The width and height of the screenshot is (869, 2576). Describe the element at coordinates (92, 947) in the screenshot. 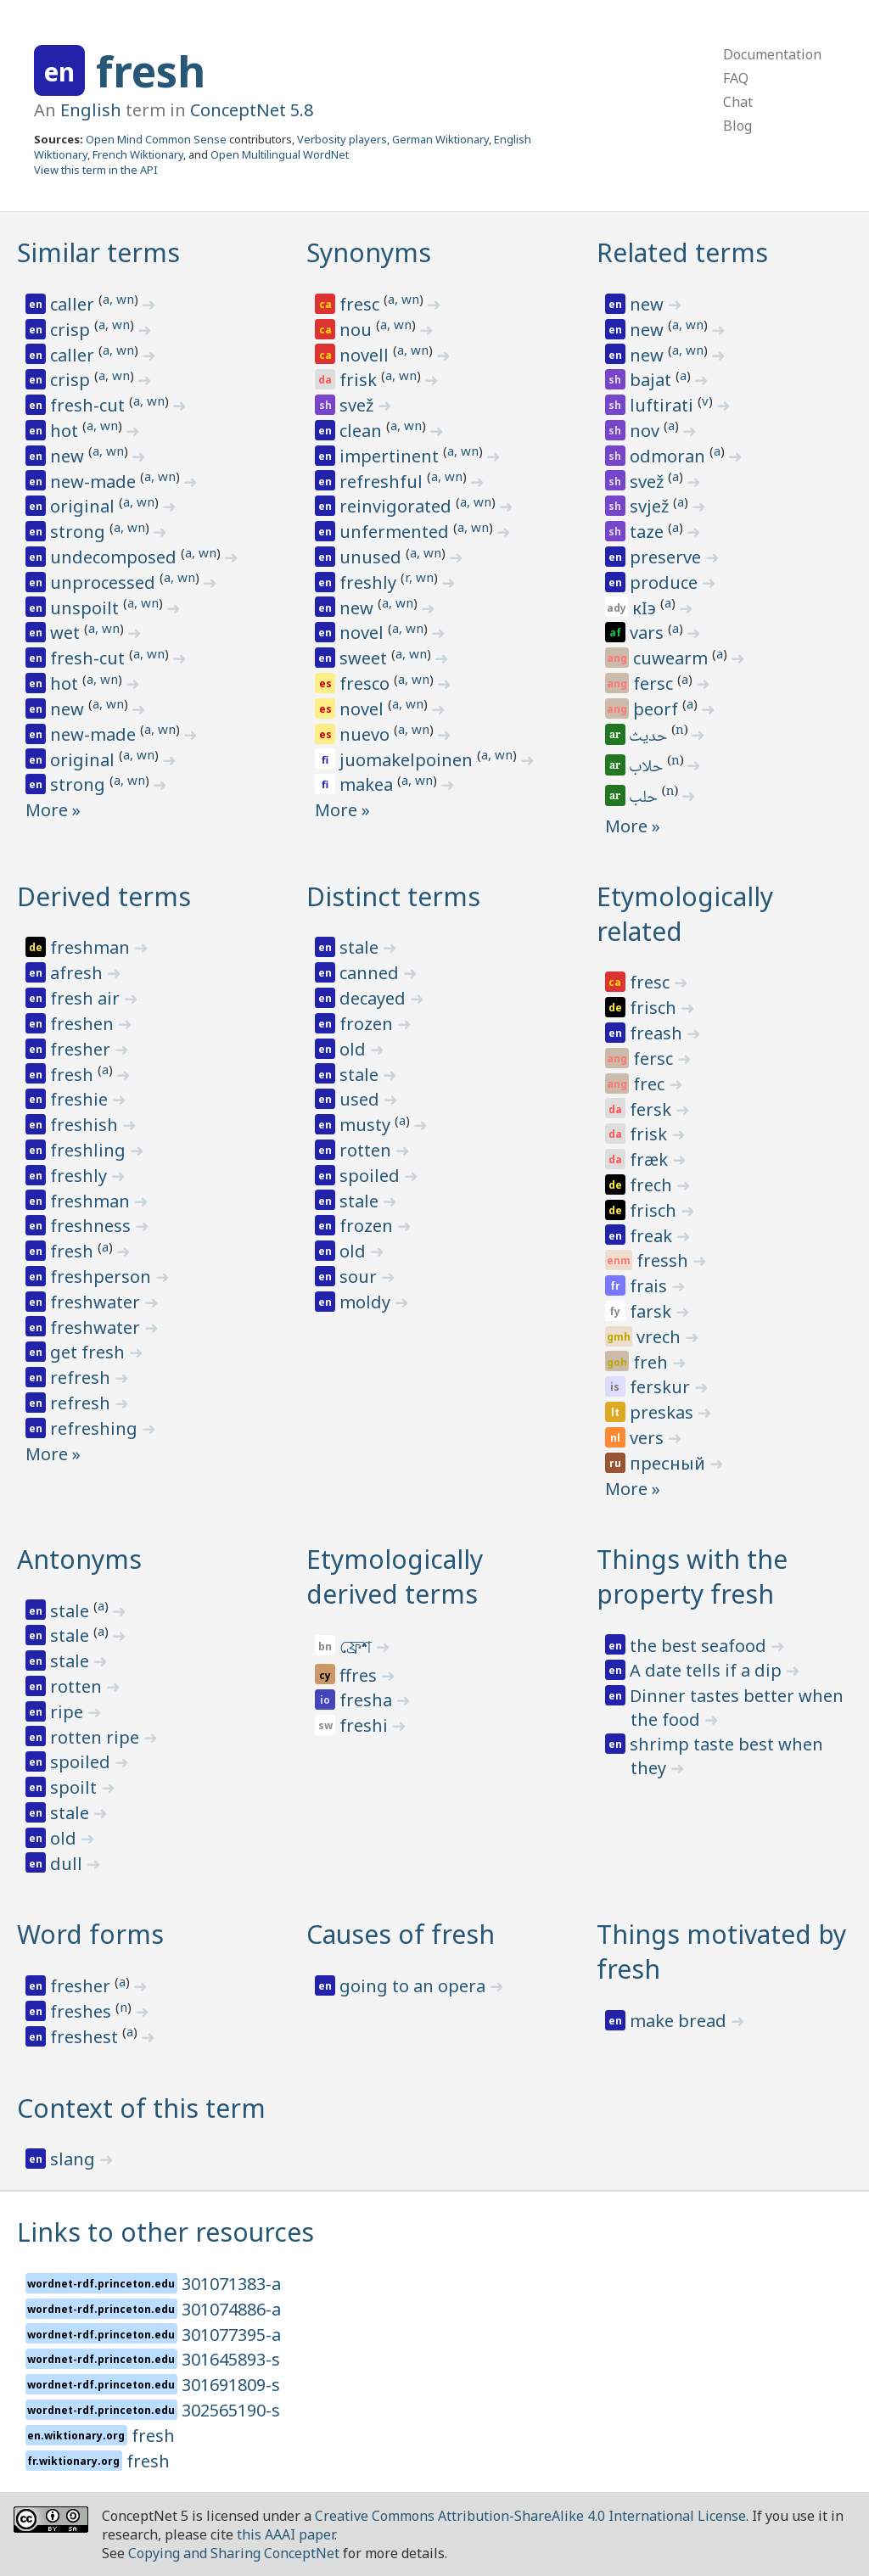

I see `freshman` at that location.